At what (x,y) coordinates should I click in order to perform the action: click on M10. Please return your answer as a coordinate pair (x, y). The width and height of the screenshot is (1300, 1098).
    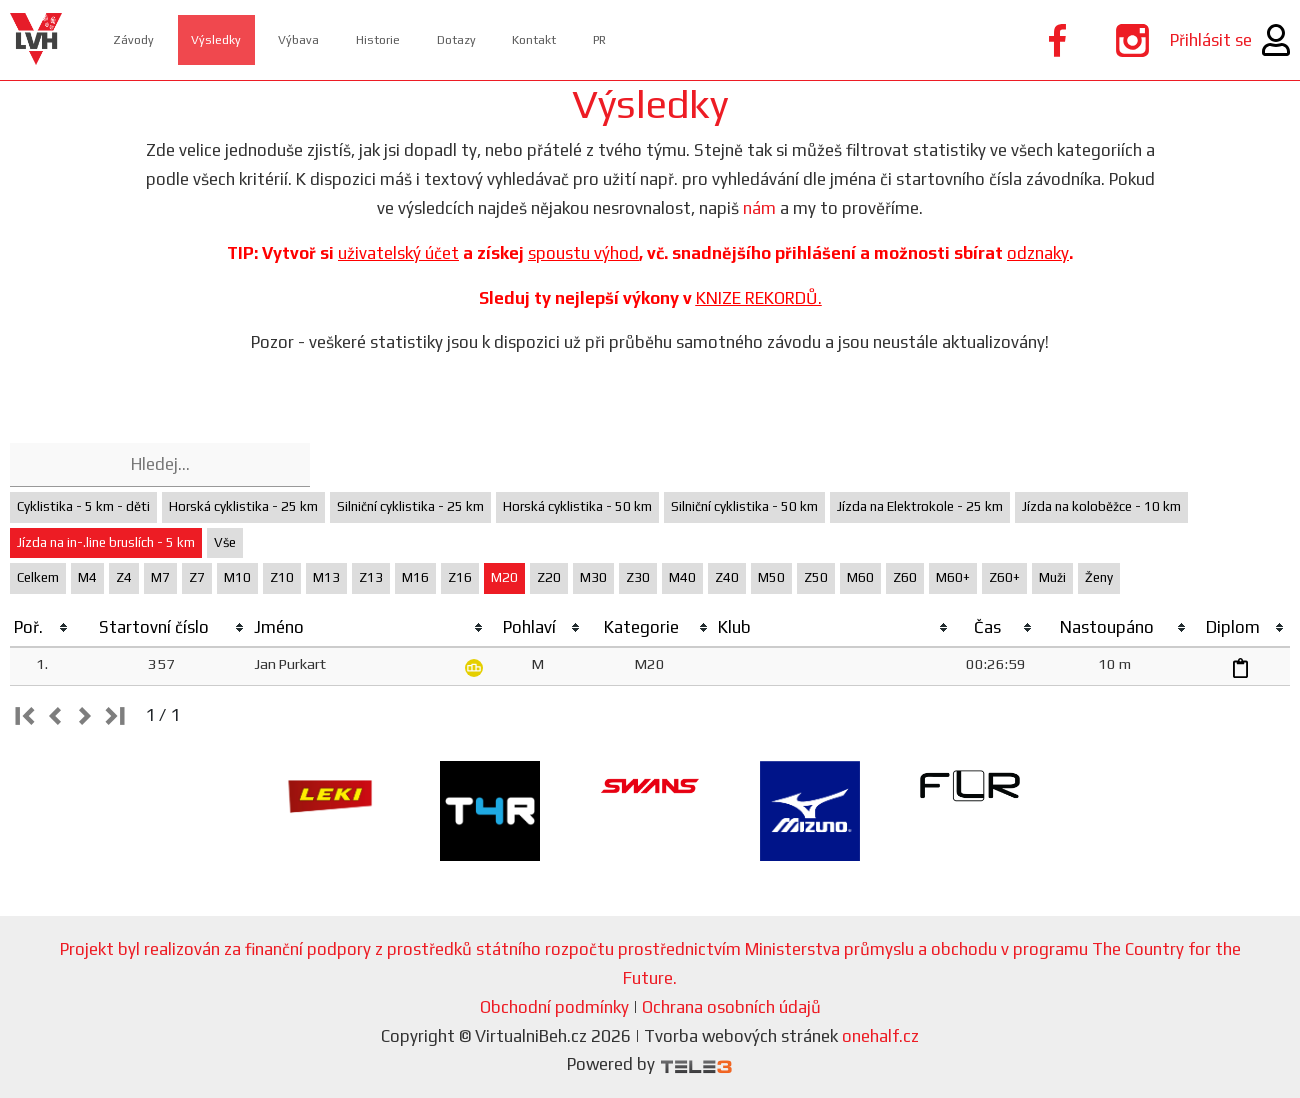
    Looking at the image, I should click on (237, 577).